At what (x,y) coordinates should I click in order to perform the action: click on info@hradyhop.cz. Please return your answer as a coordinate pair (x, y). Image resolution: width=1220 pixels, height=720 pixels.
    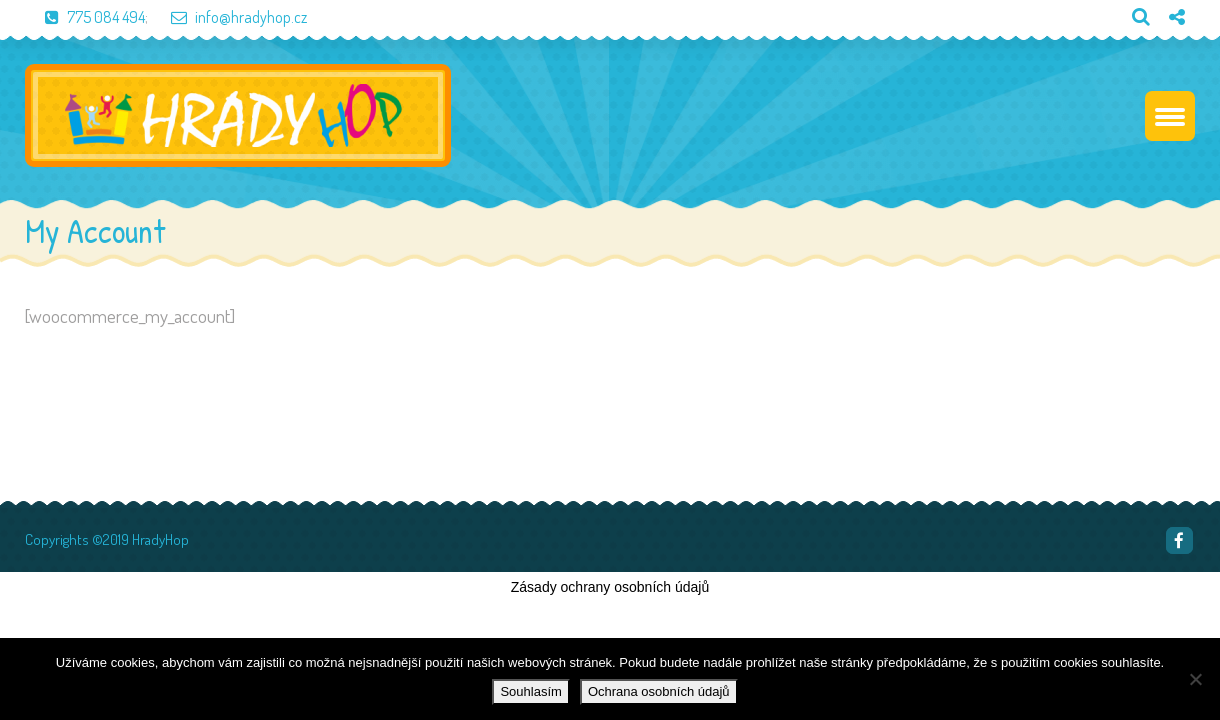
    Looking at the image, I should click on (229, 17).